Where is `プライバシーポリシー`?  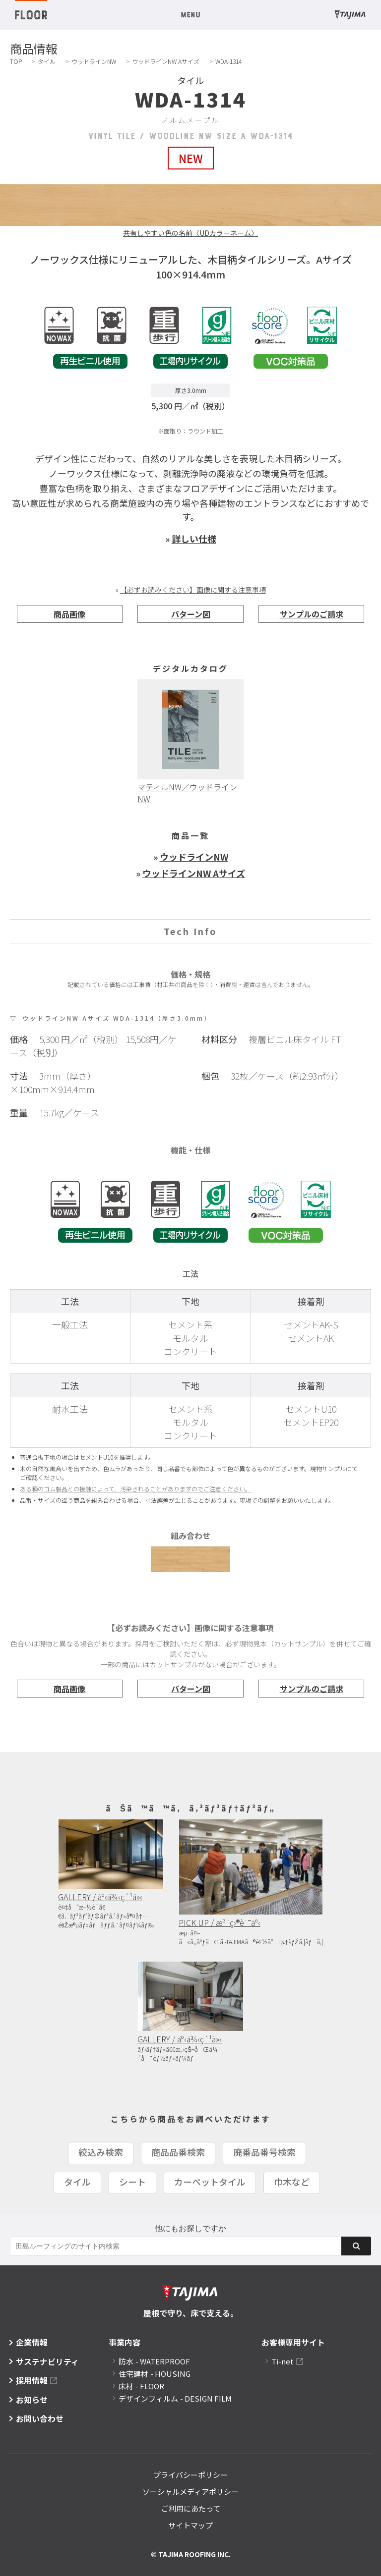
プライバシーポリシー is located at coordinates (190, 2474).